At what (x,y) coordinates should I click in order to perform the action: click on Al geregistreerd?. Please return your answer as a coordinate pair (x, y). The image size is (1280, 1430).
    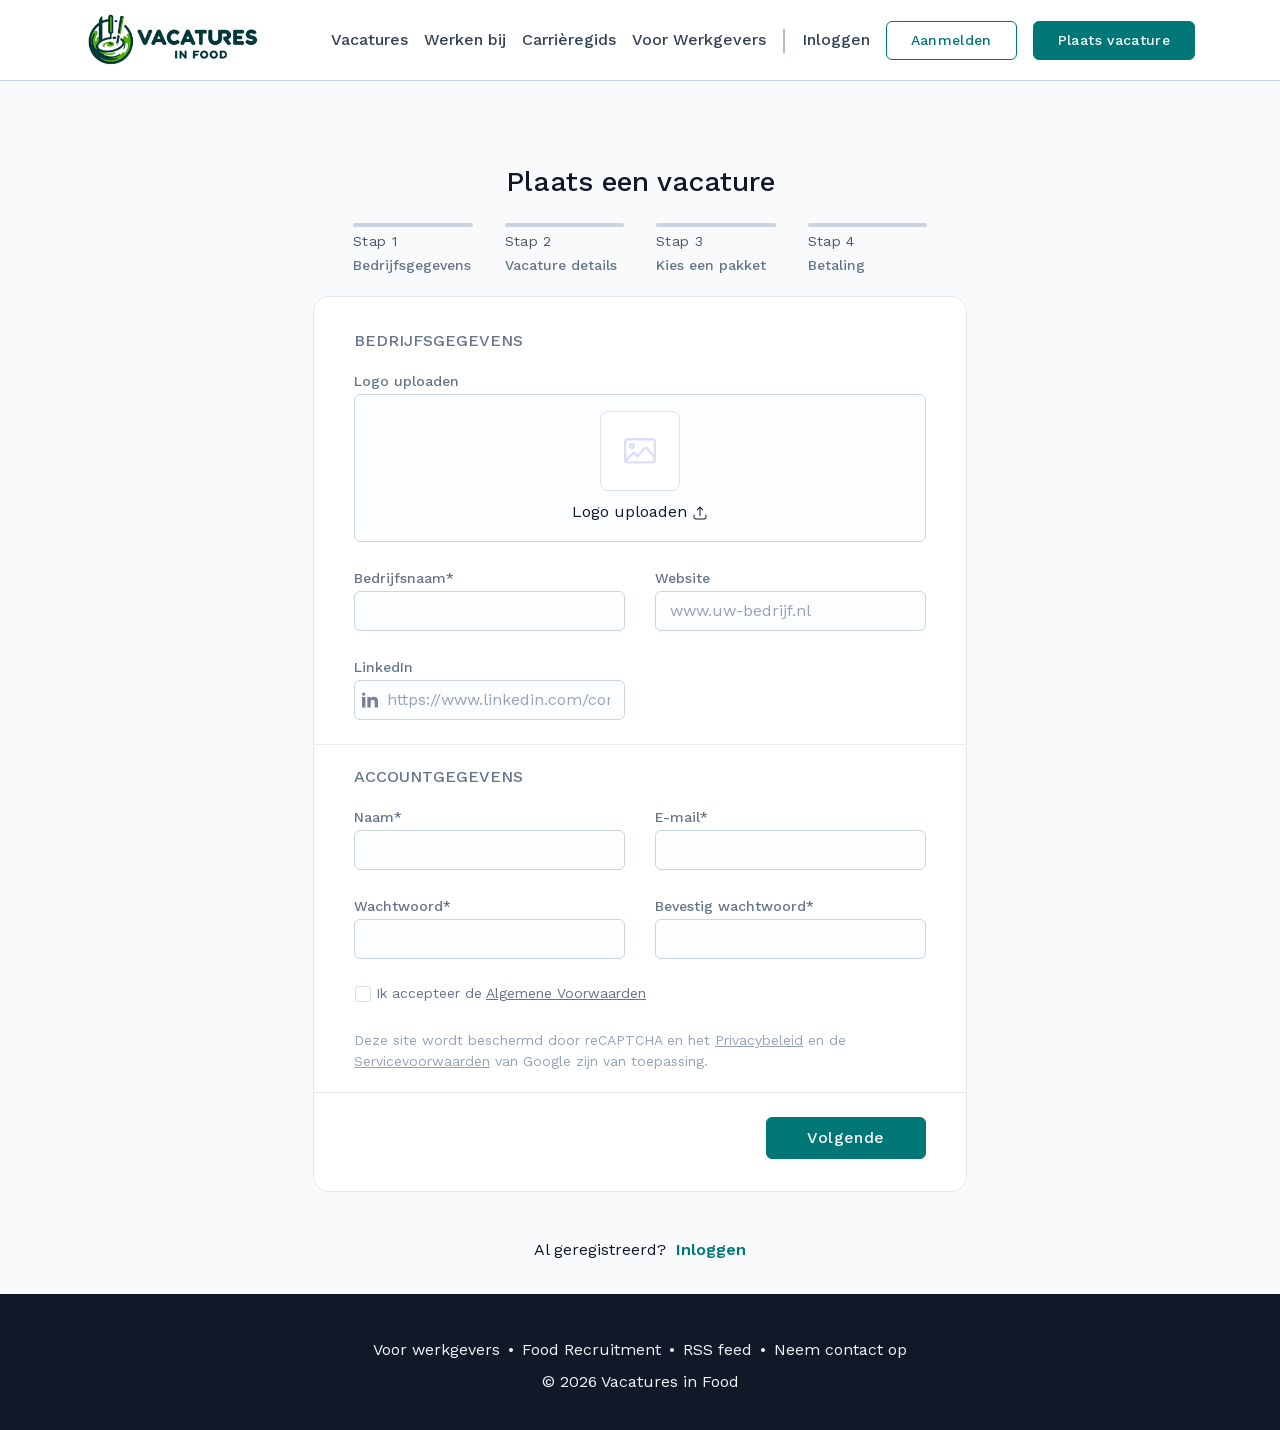
    Looking at the image, I should click on (640, 1250).